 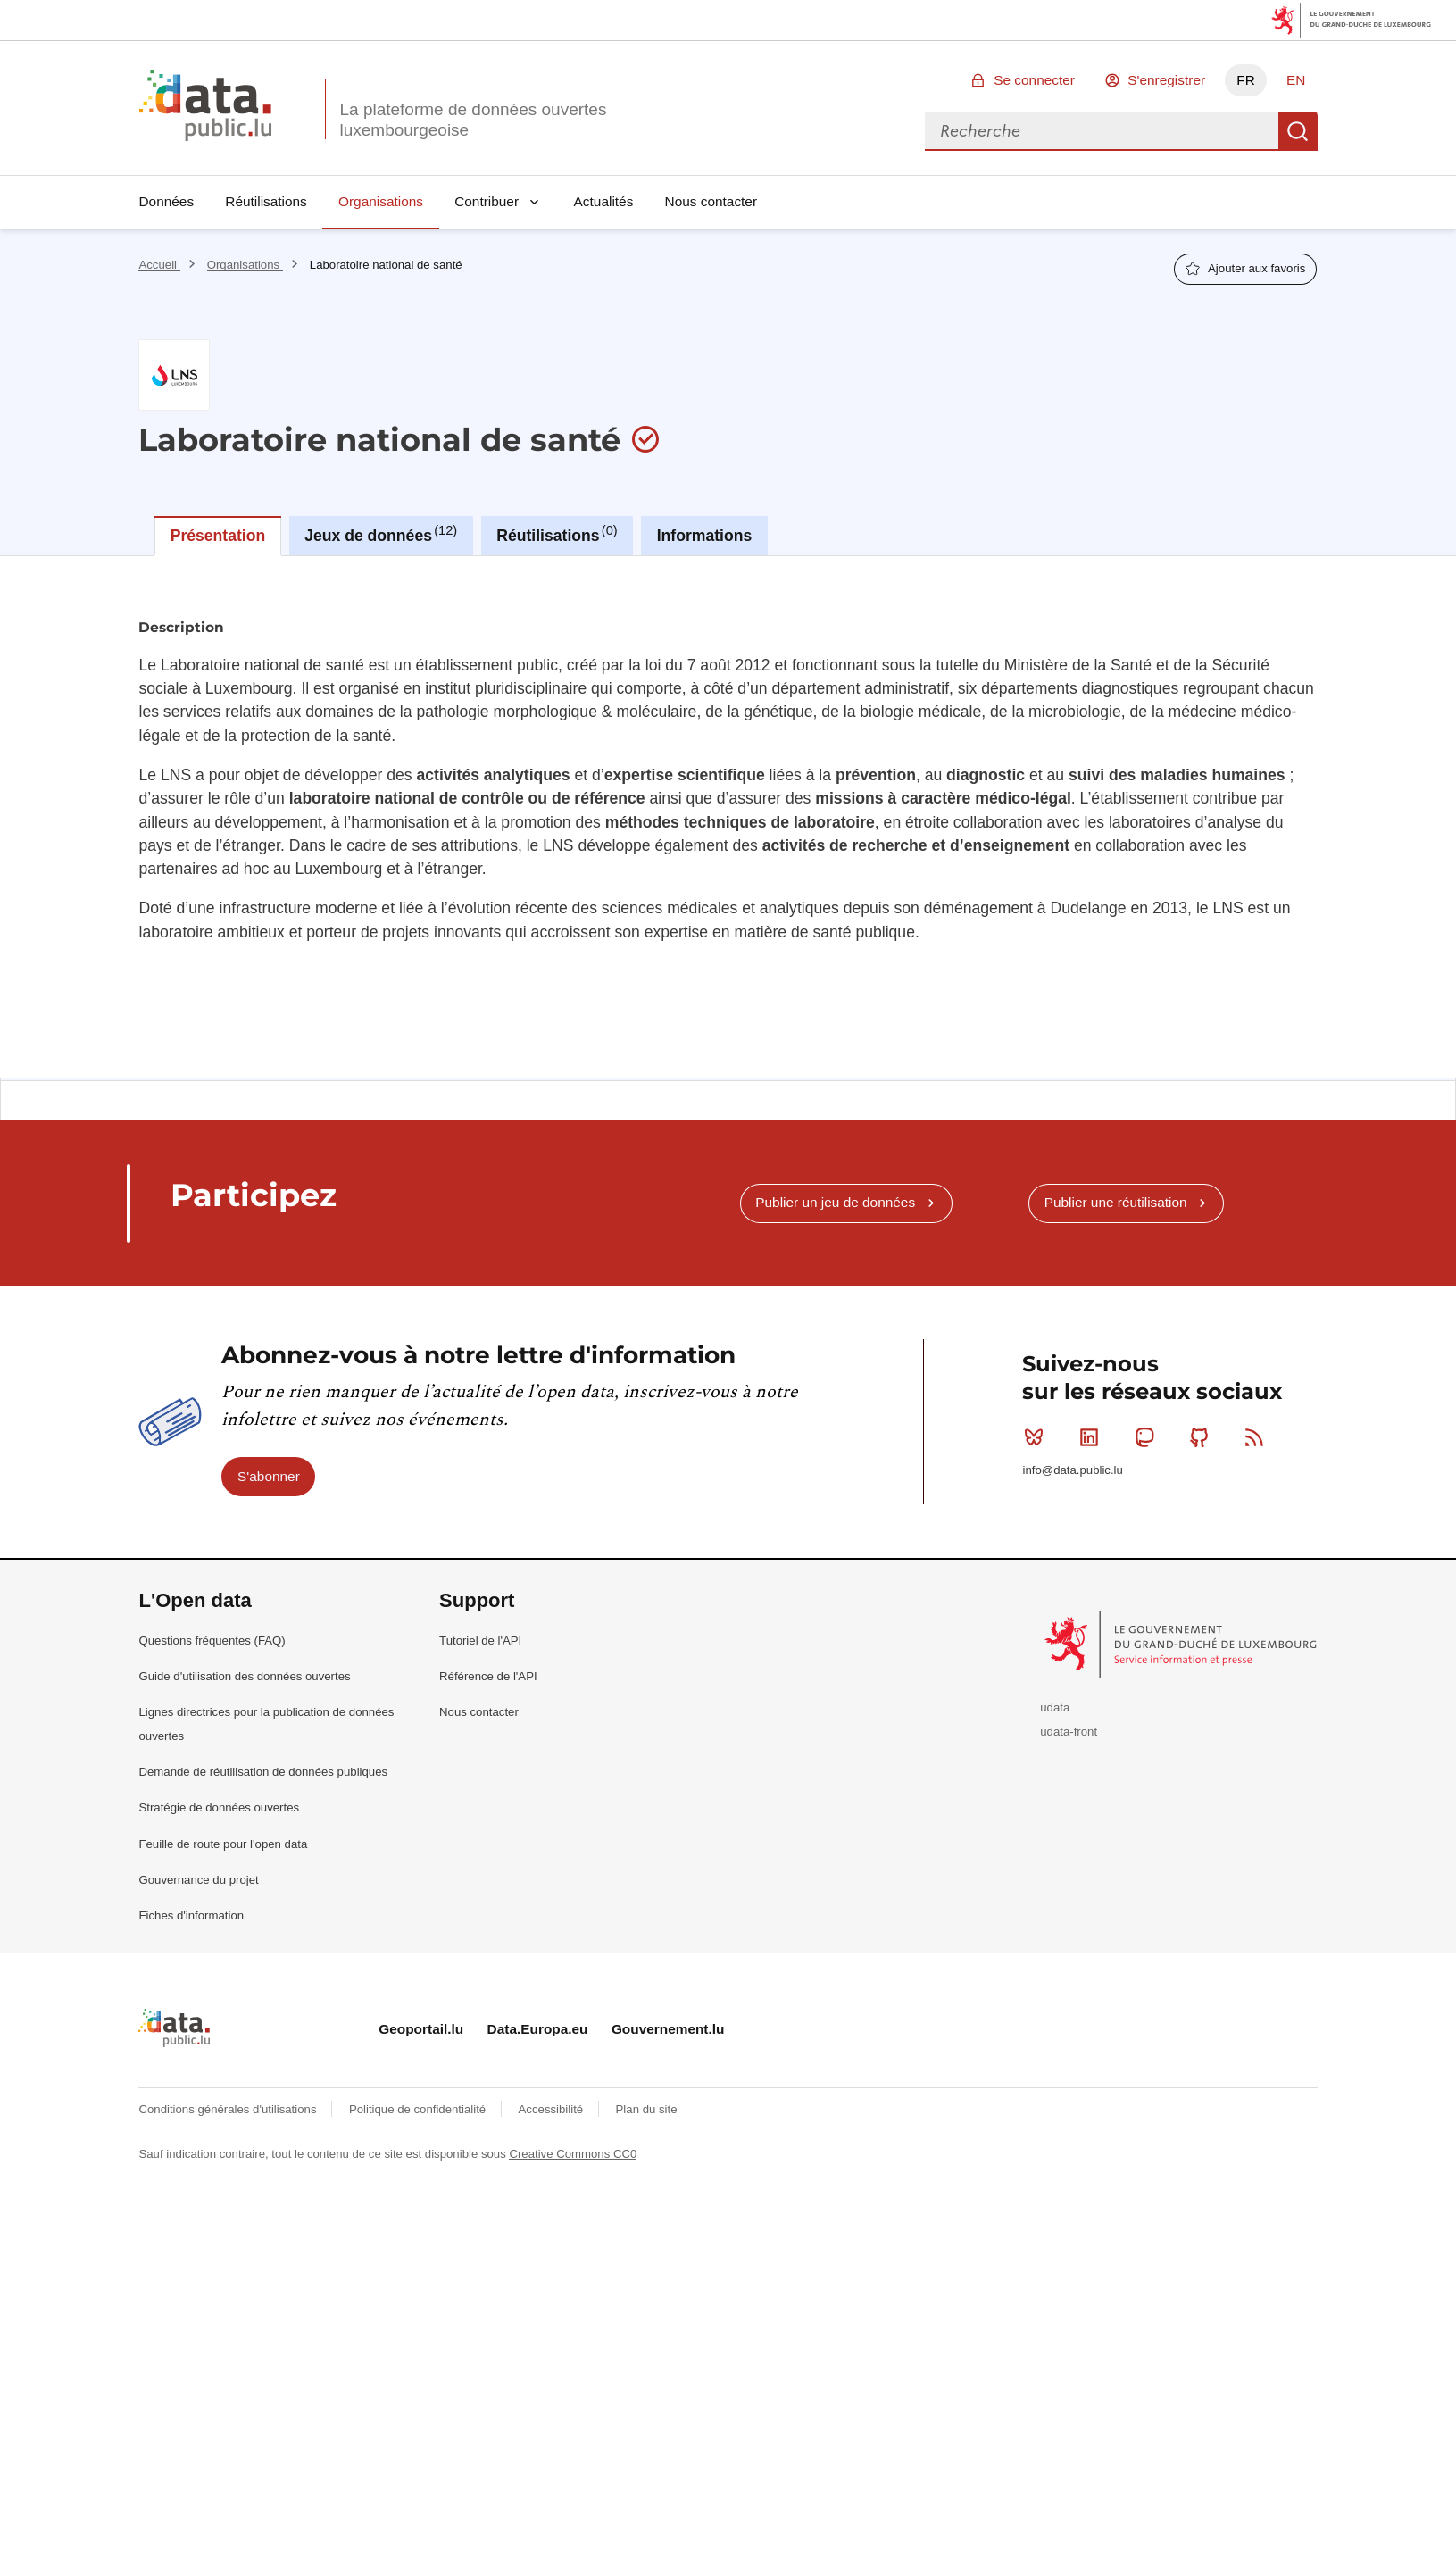 I want to click on Creative Commons CC0, so click(x=572, y=2154).